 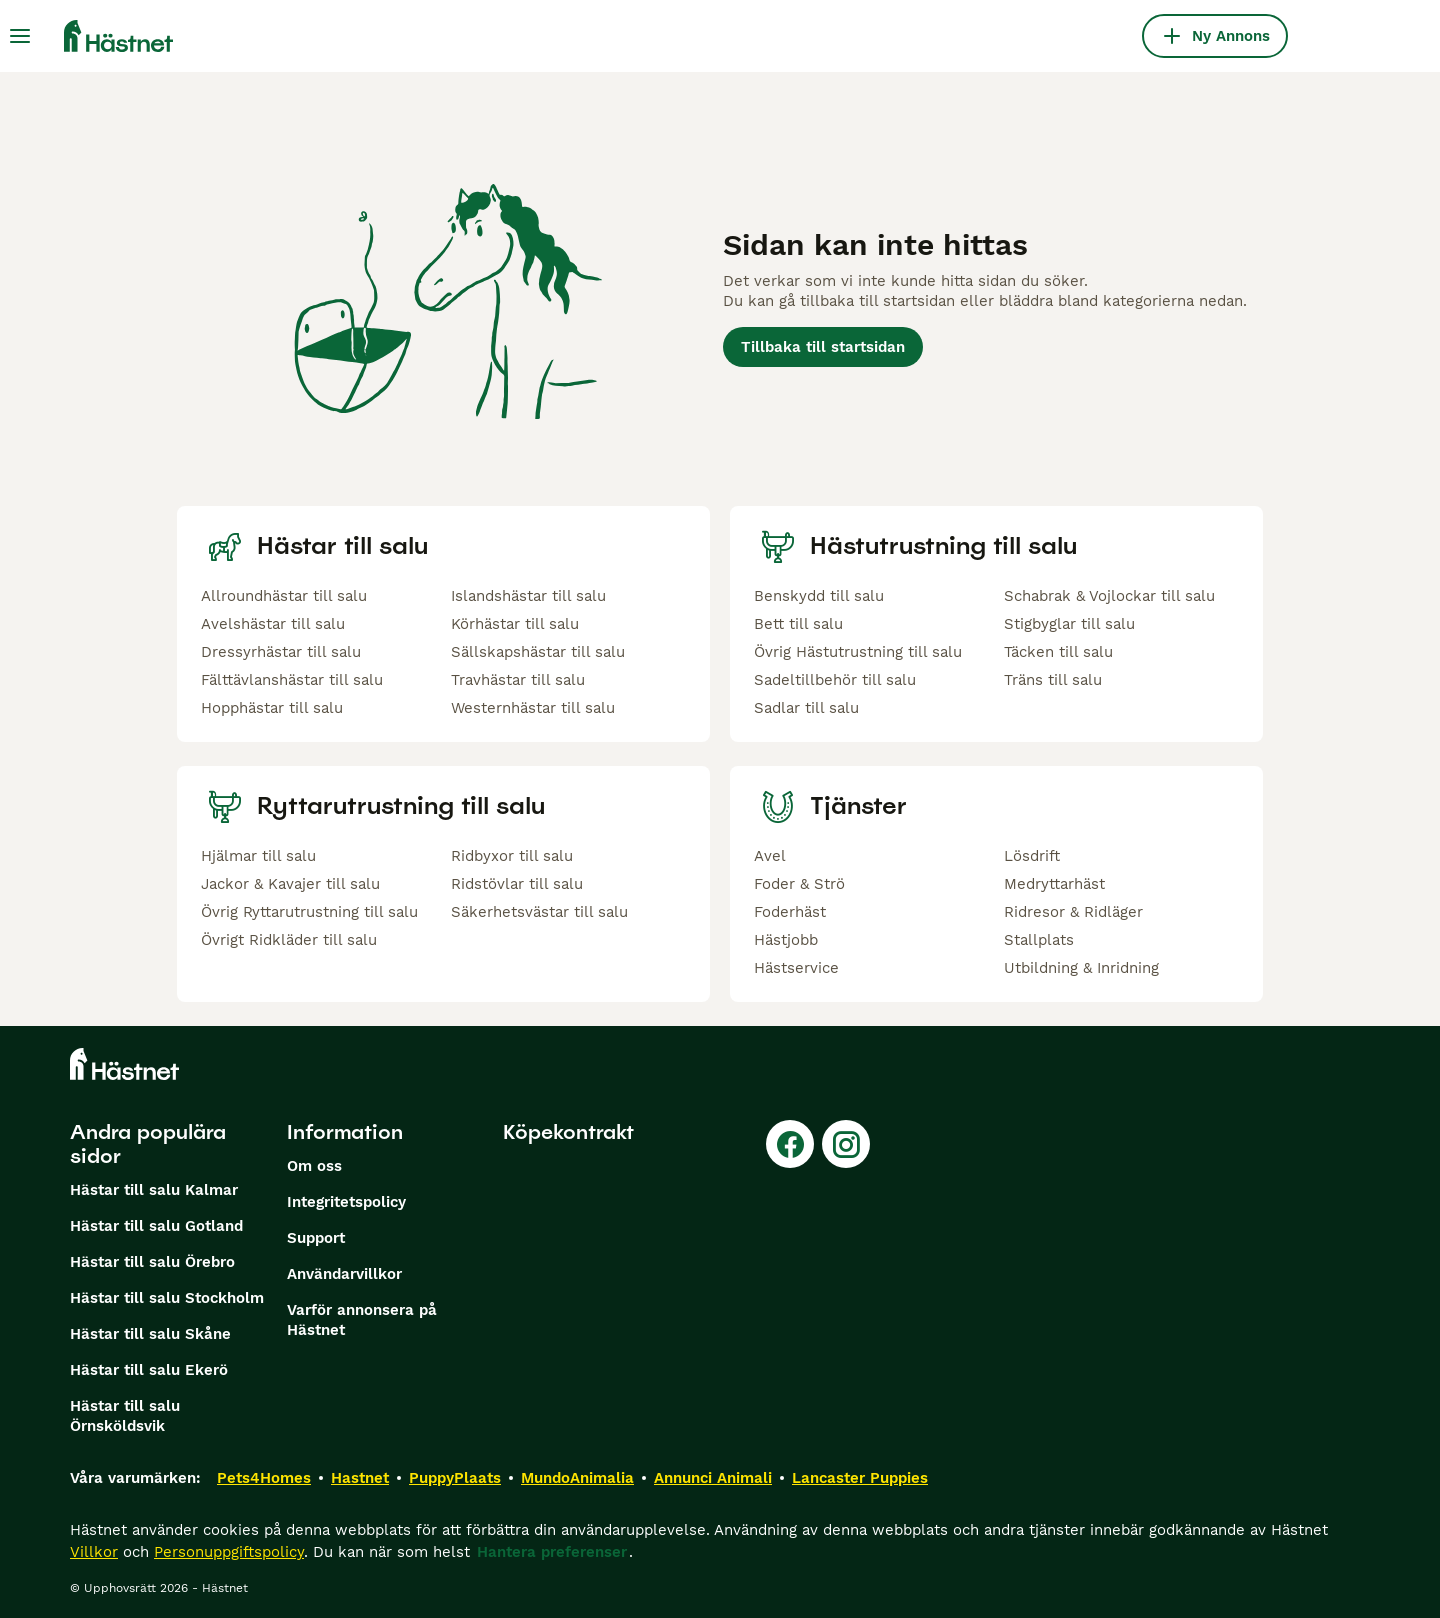 What do you see at coordinates (258, 856) in the screenshot?
I see `Hjälmar till salu` at bounding box center [258, 856].